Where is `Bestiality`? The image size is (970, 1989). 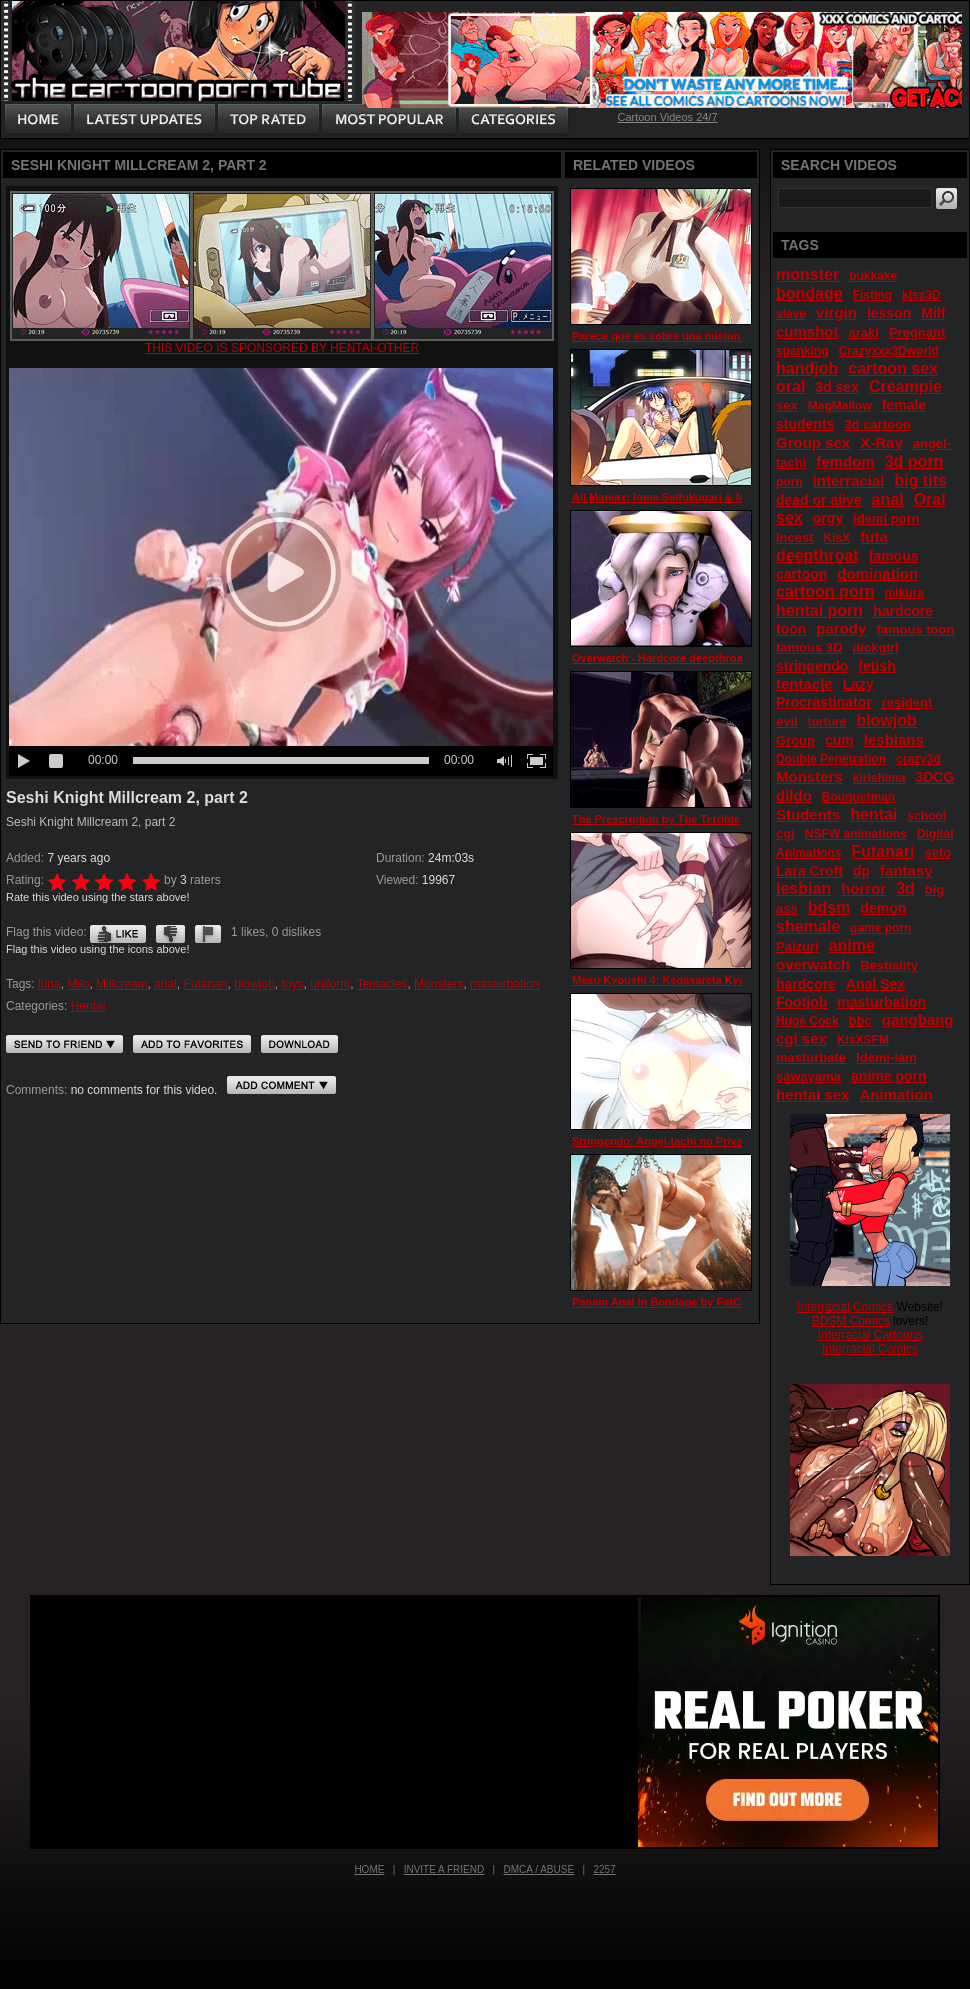 Bestiality is located at coordinates (889, 965).